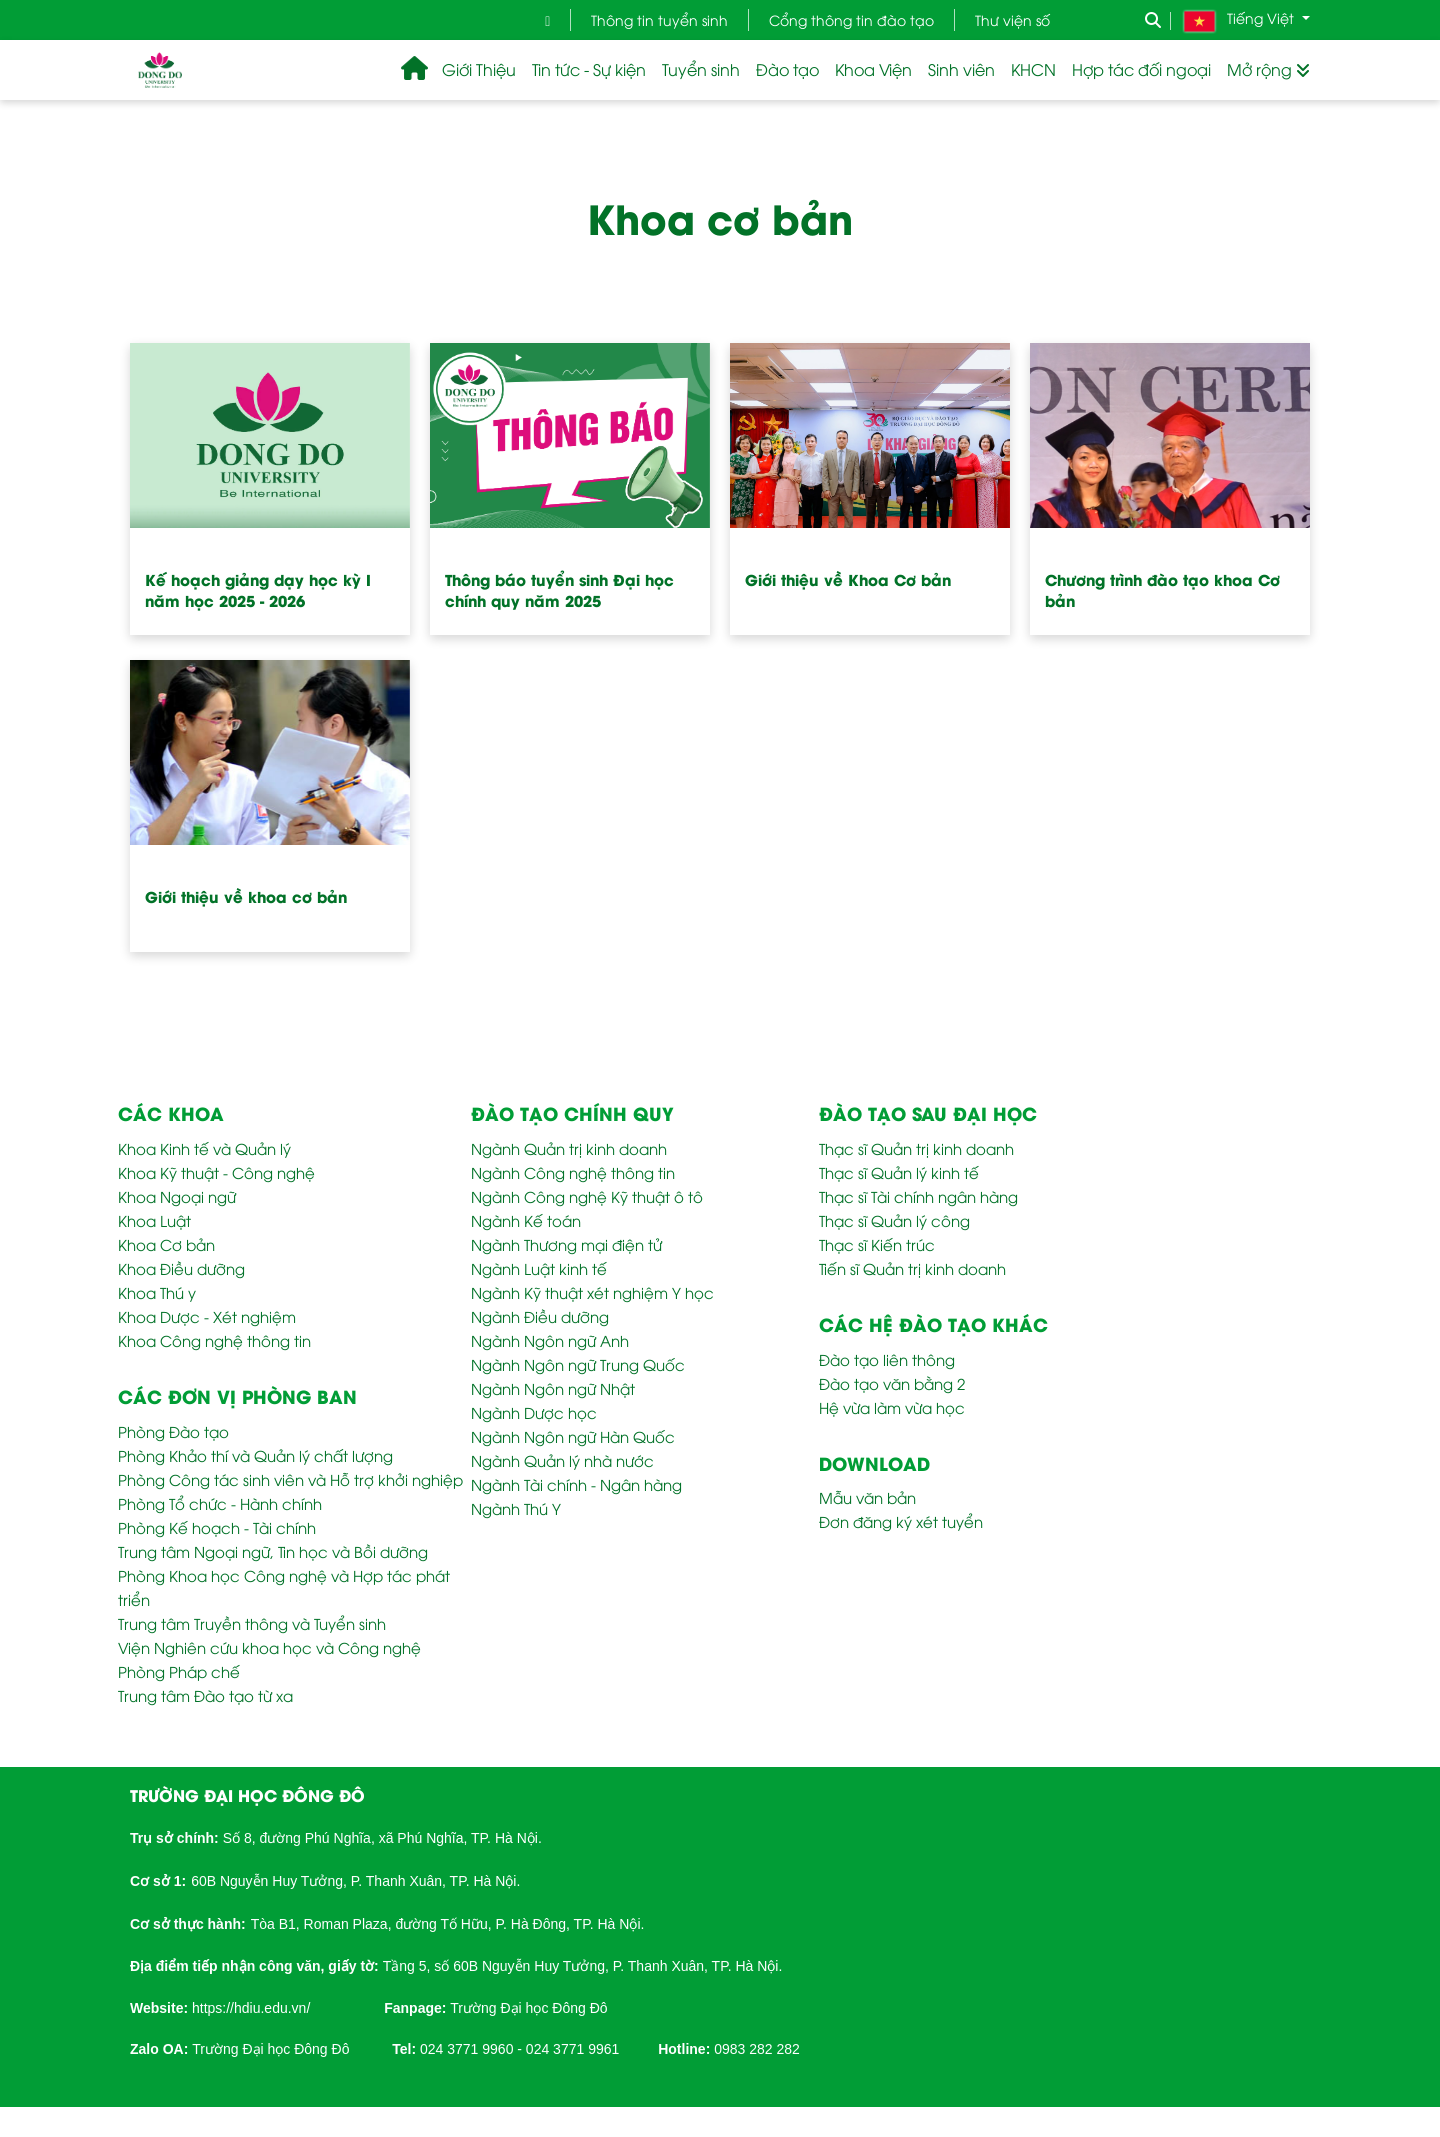 The height and width of the screenshot is (2137, 1440). What do you see at coordinates (1012, 19) in the screenshot?
I see `Thư viện số` at bounding box center [1012, 19].